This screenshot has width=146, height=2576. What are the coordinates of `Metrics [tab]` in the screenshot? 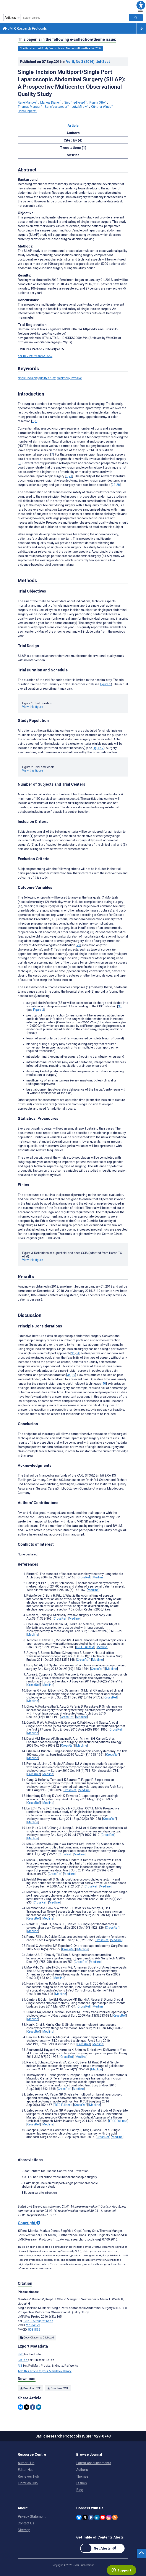 It's located at (73, 156).